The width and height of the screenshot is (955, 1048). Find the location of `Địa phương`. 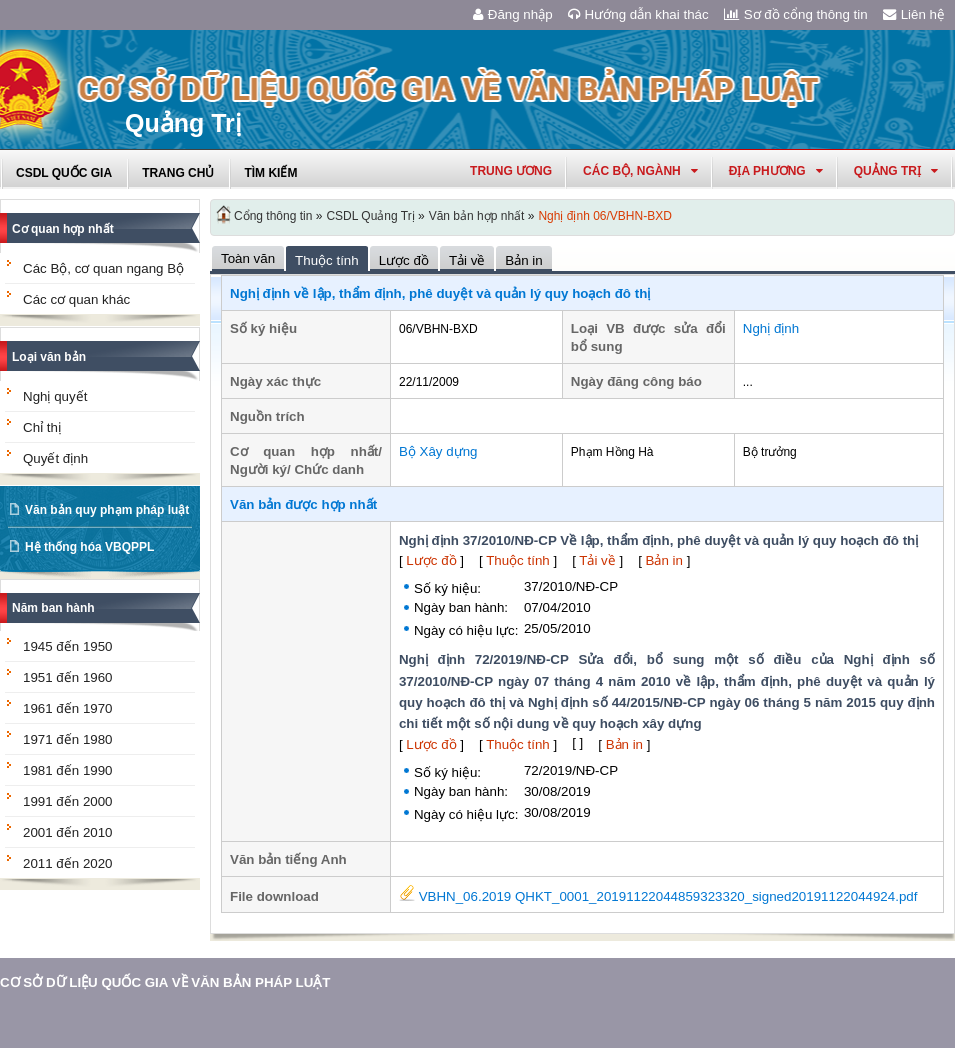

Địa phương is located at coordinates (776, 171).